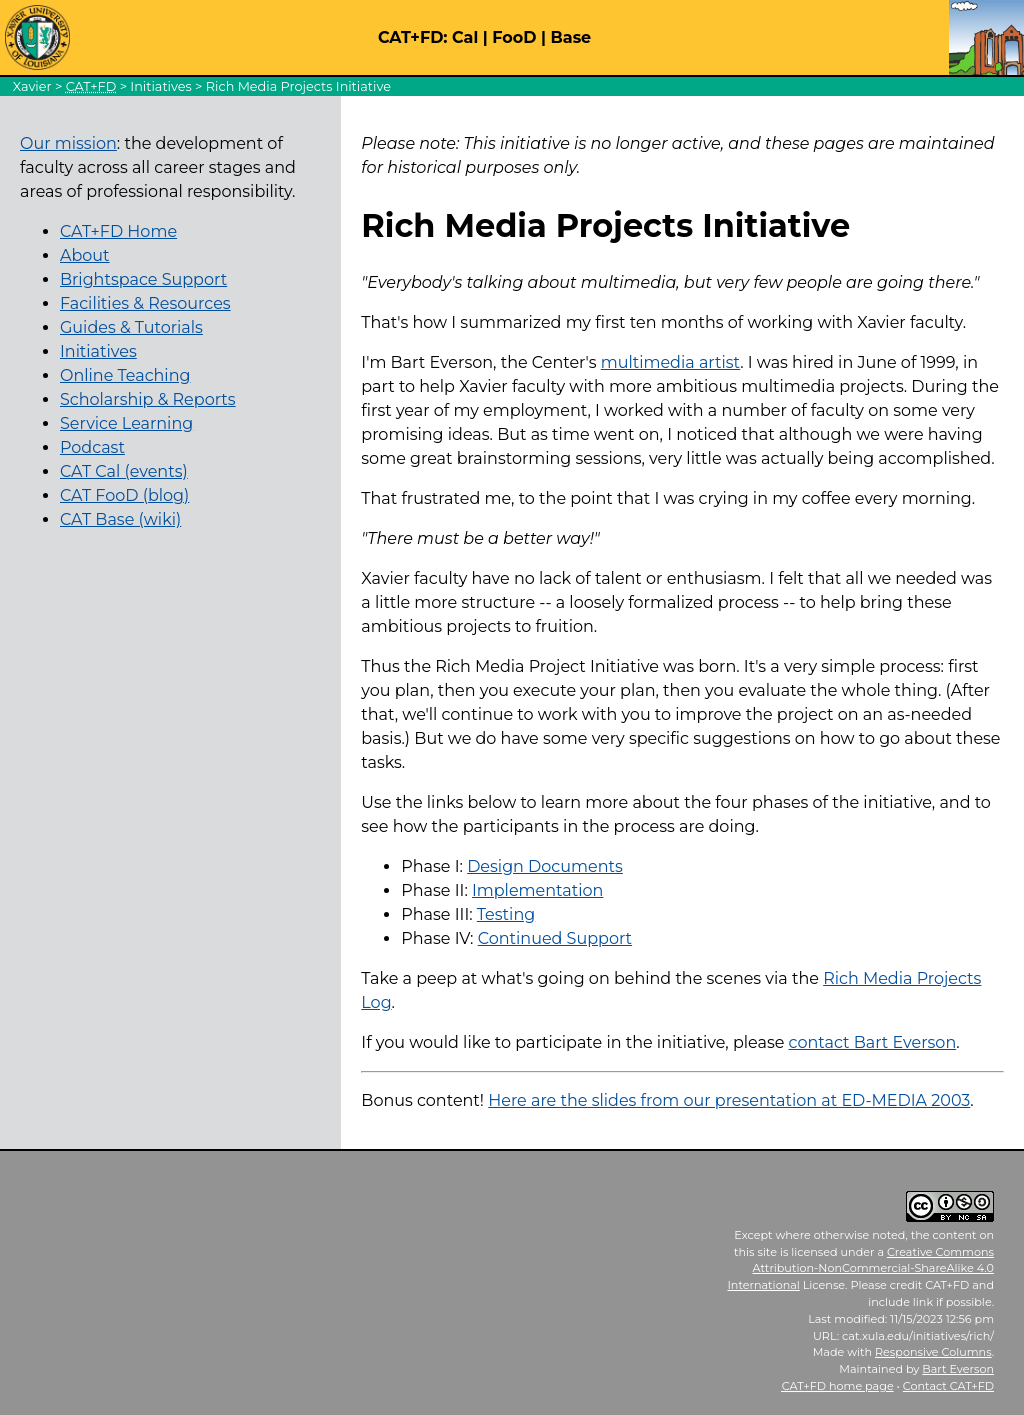  What do you see at coordinates (670, 362) in the screenshot?
I see `multimedia artist` at bounding box center [670, 362].